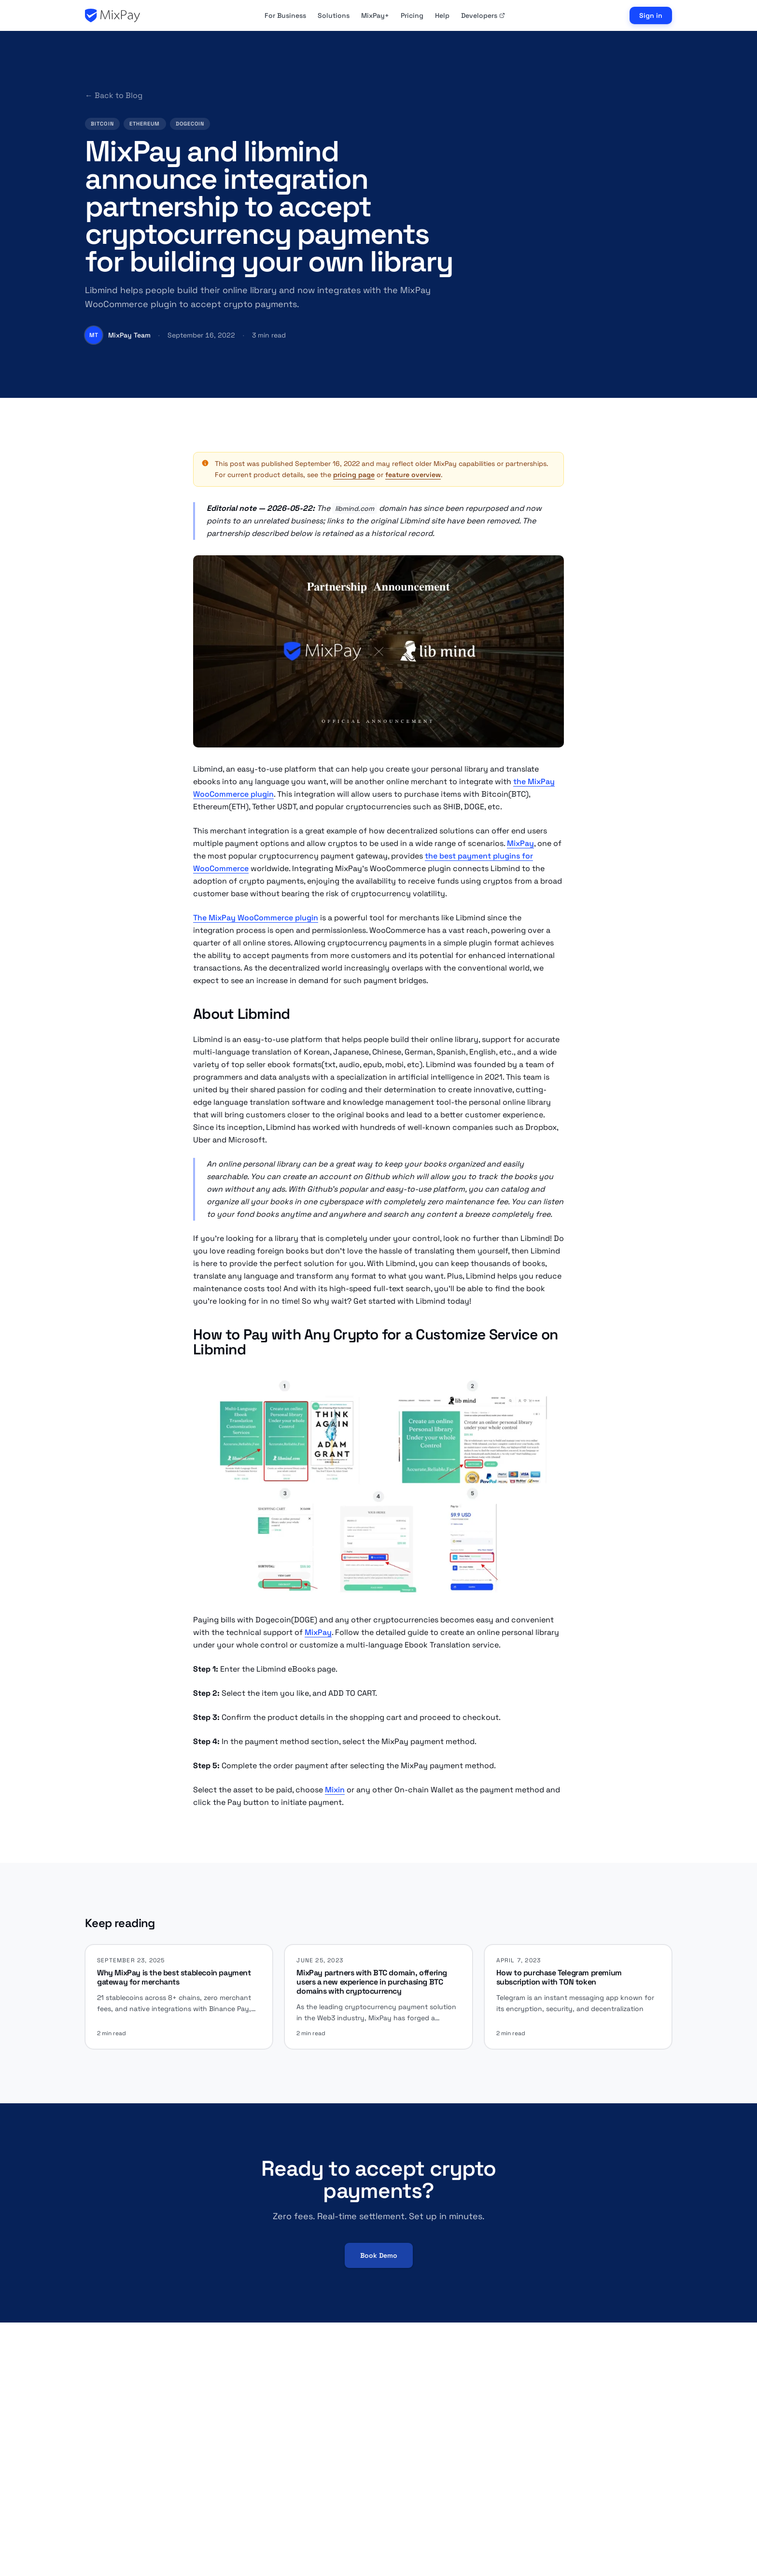 This screenshot has height=2576, width=757. What do you see at coordinates (375, 15) in the screenshot?
I see `MixPay+` at bounding box center [375, 15].